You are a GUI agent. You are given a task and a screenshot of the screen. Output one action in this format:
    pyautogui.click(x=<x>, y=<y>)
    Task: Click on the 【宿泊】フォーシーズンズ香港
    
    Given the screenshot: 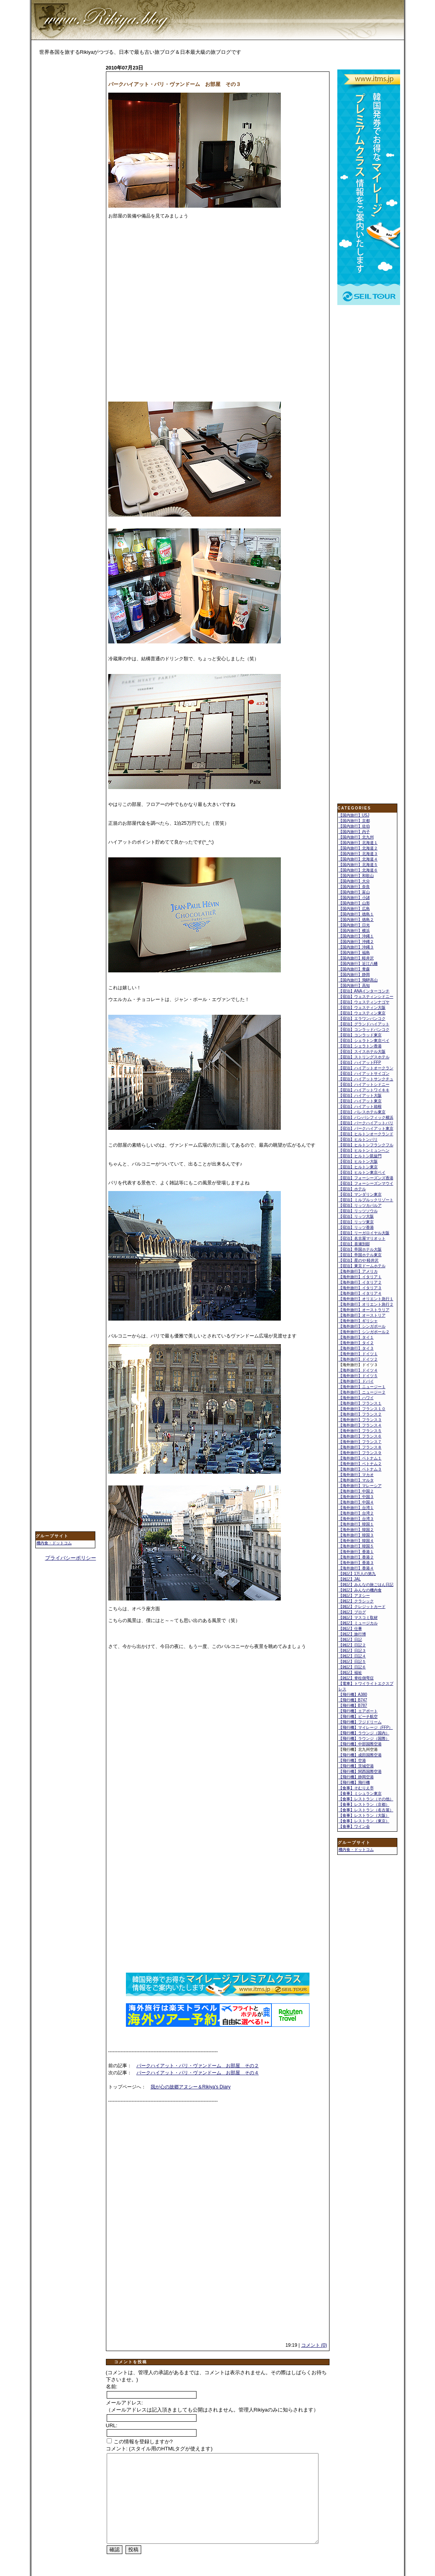 What is the action you would take?
    pyautogui.click(x=366, y=1178)
    